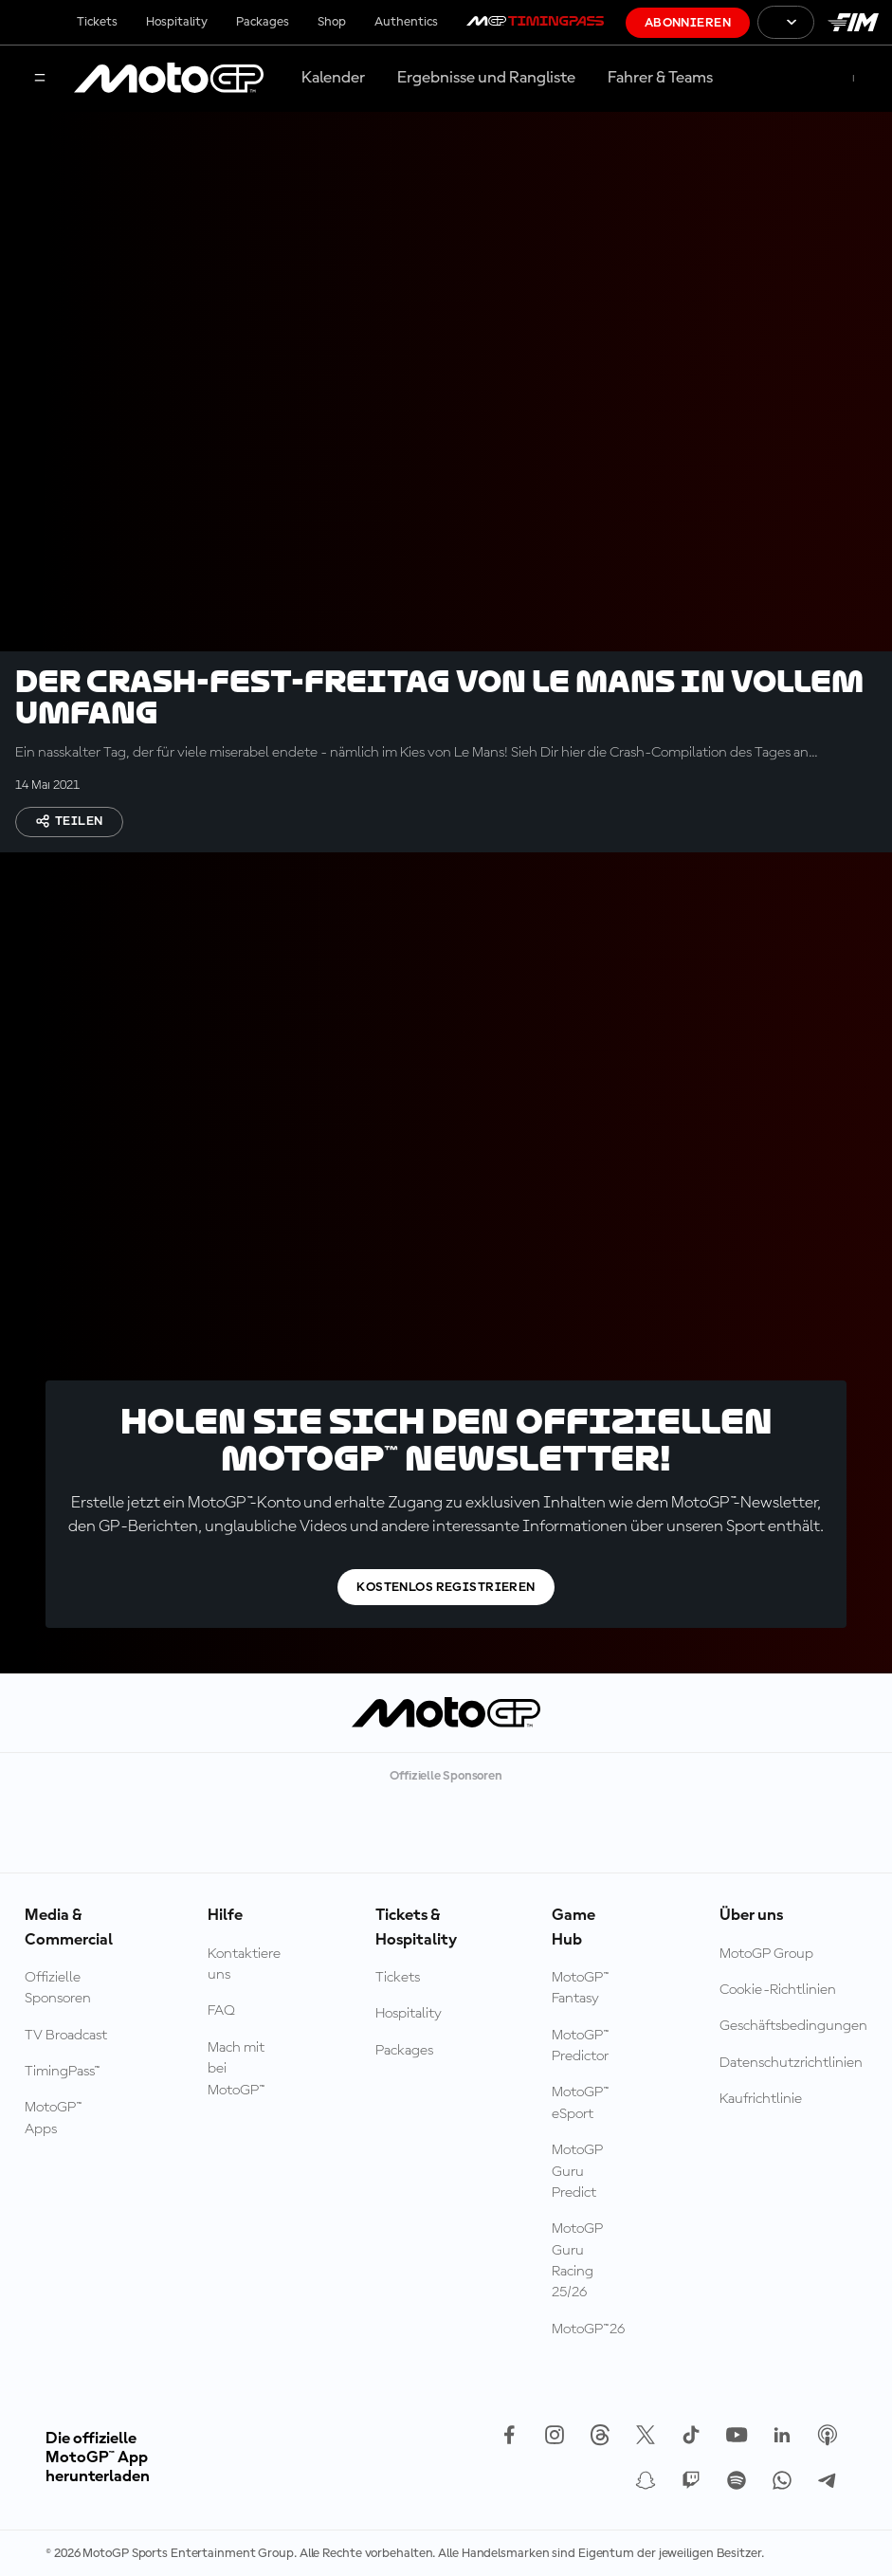 The image size is (892, 2576). I want to click on [MotoGP Logo], so click(168, 78).